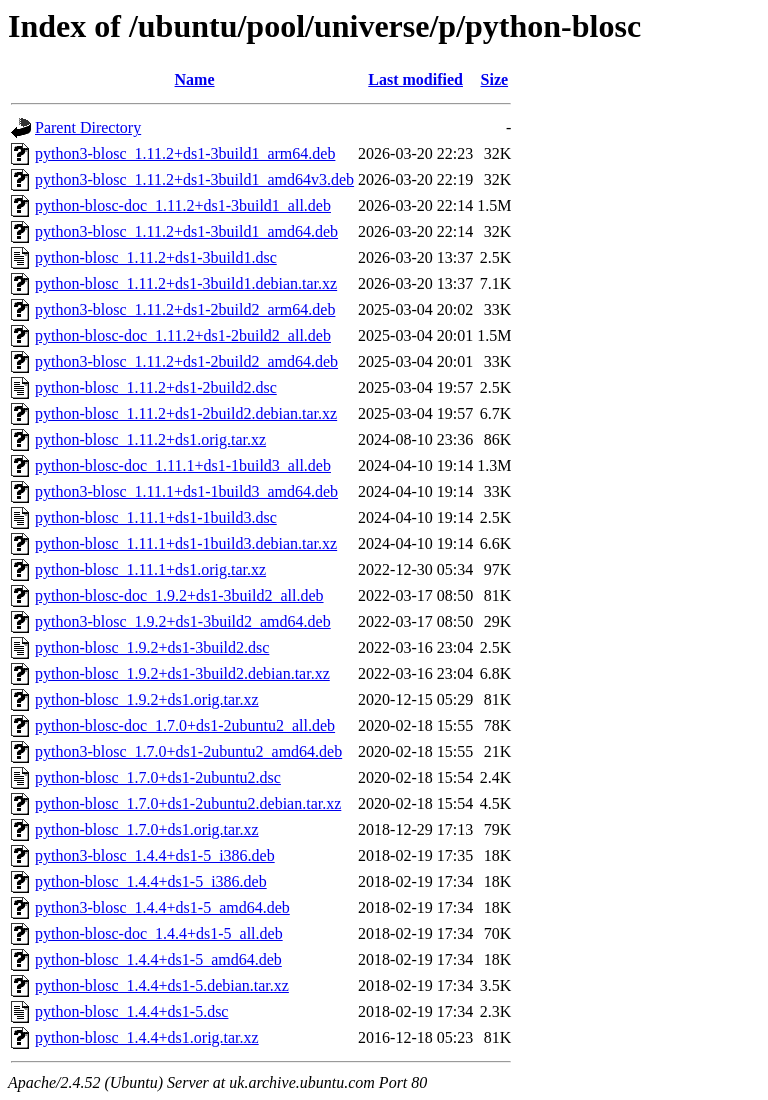 This screenshot has width=768, height=1100. Describe the element at coordinates (152, 647) in the screenshot. I see `python-blosc_1.9.2+ds1-3build2.dsc` at that location.